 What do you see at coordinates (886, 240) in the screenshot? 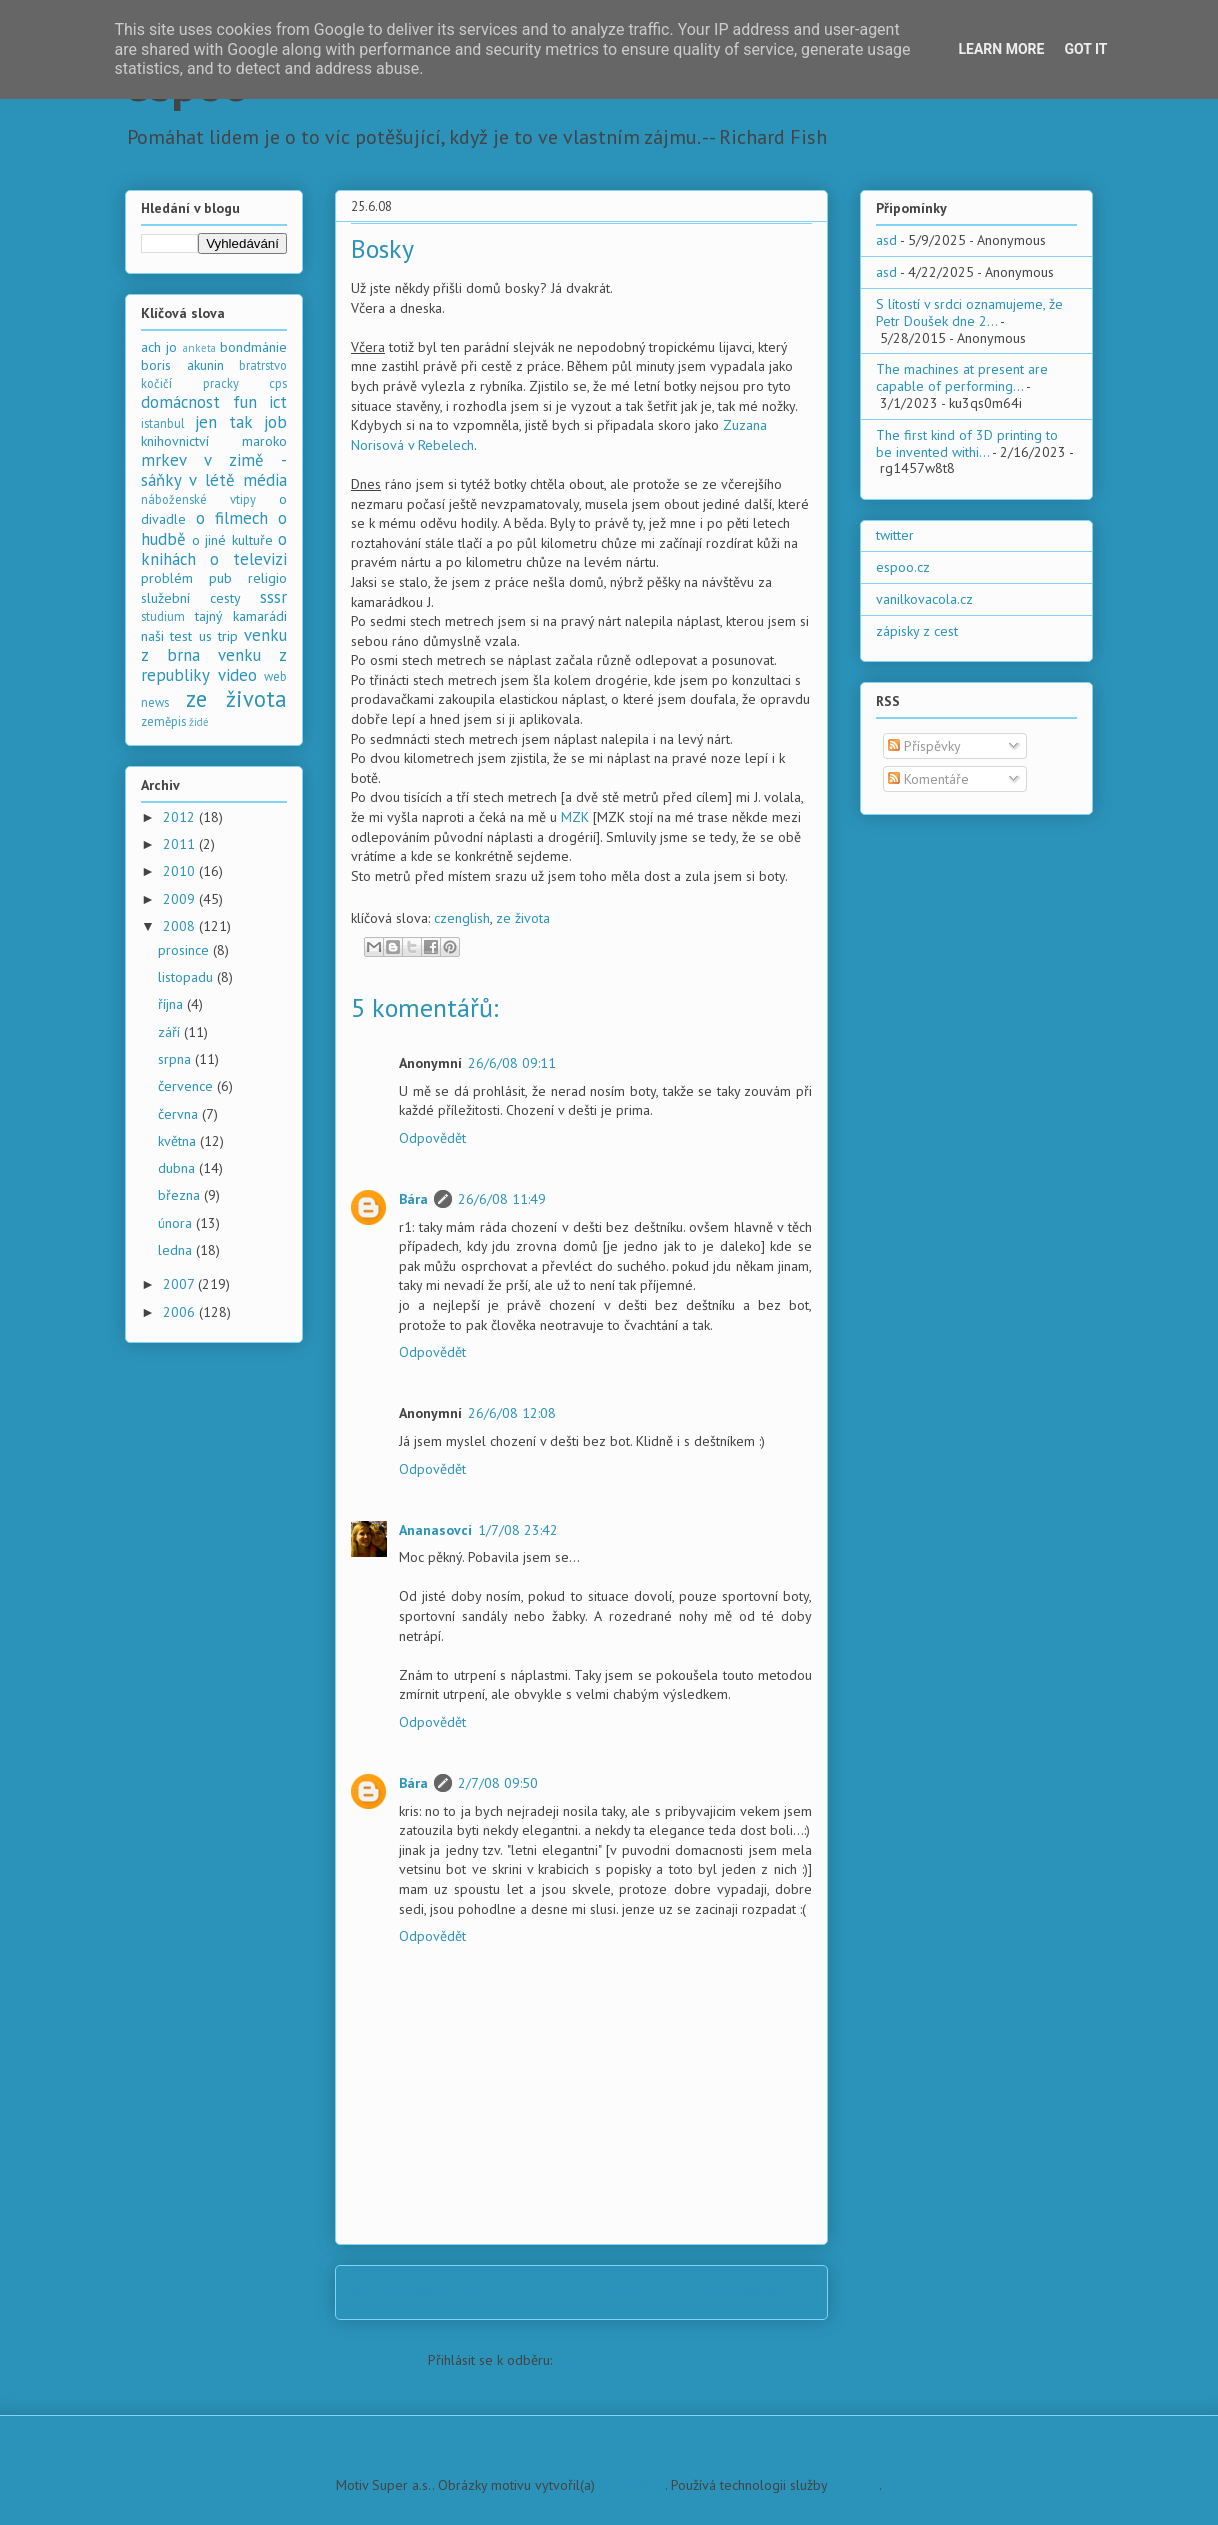
I see `asd` at bounding box center [886, 240].